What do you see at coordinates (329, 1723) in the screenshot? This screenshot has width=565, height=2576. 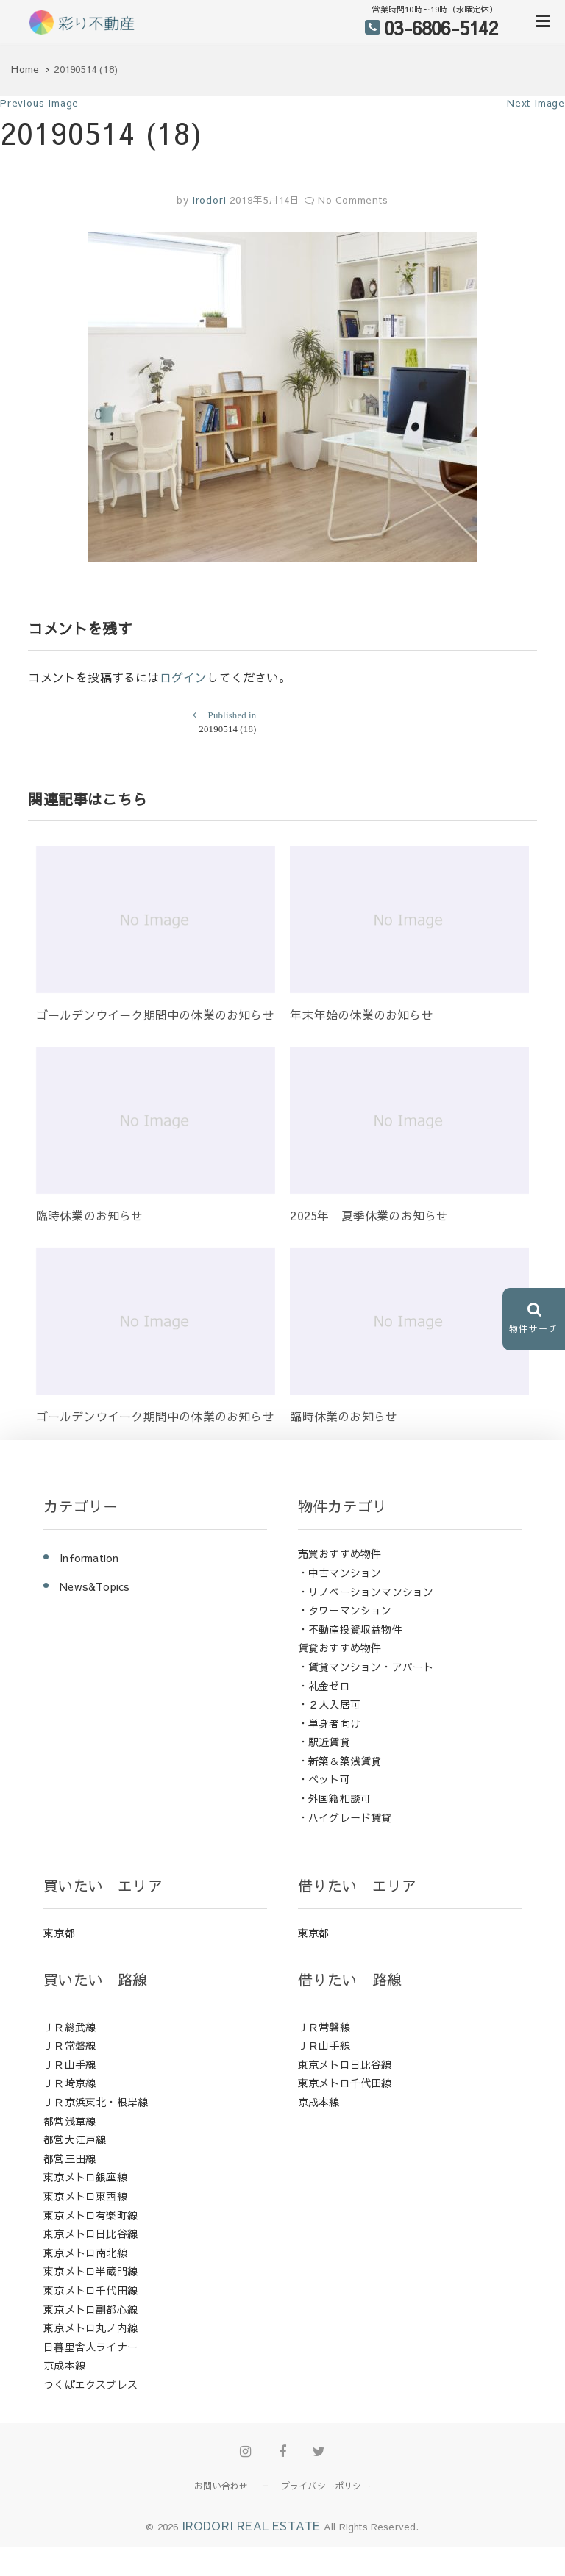 I see `・単身者向け` at bounding box center [329, 1723].